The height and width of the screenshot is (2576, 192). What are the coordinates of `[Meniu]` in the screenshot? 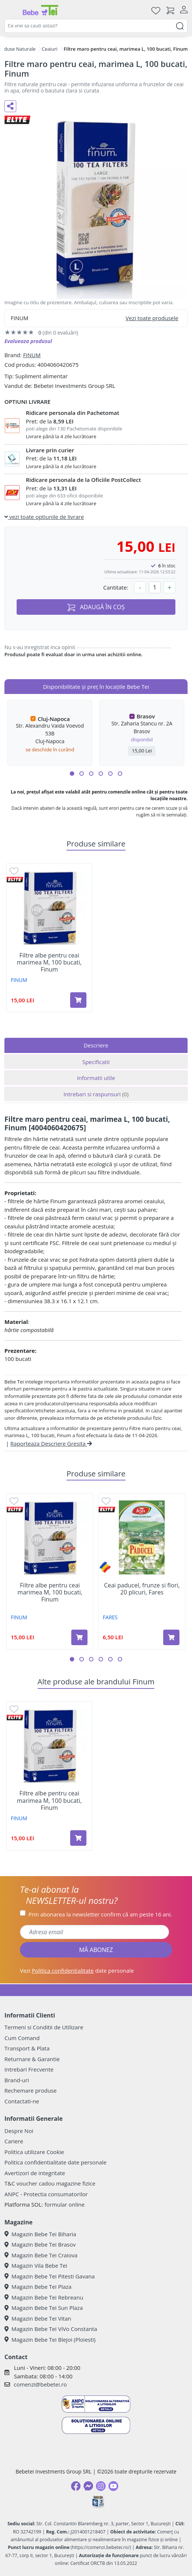 It's located at (10, 10).